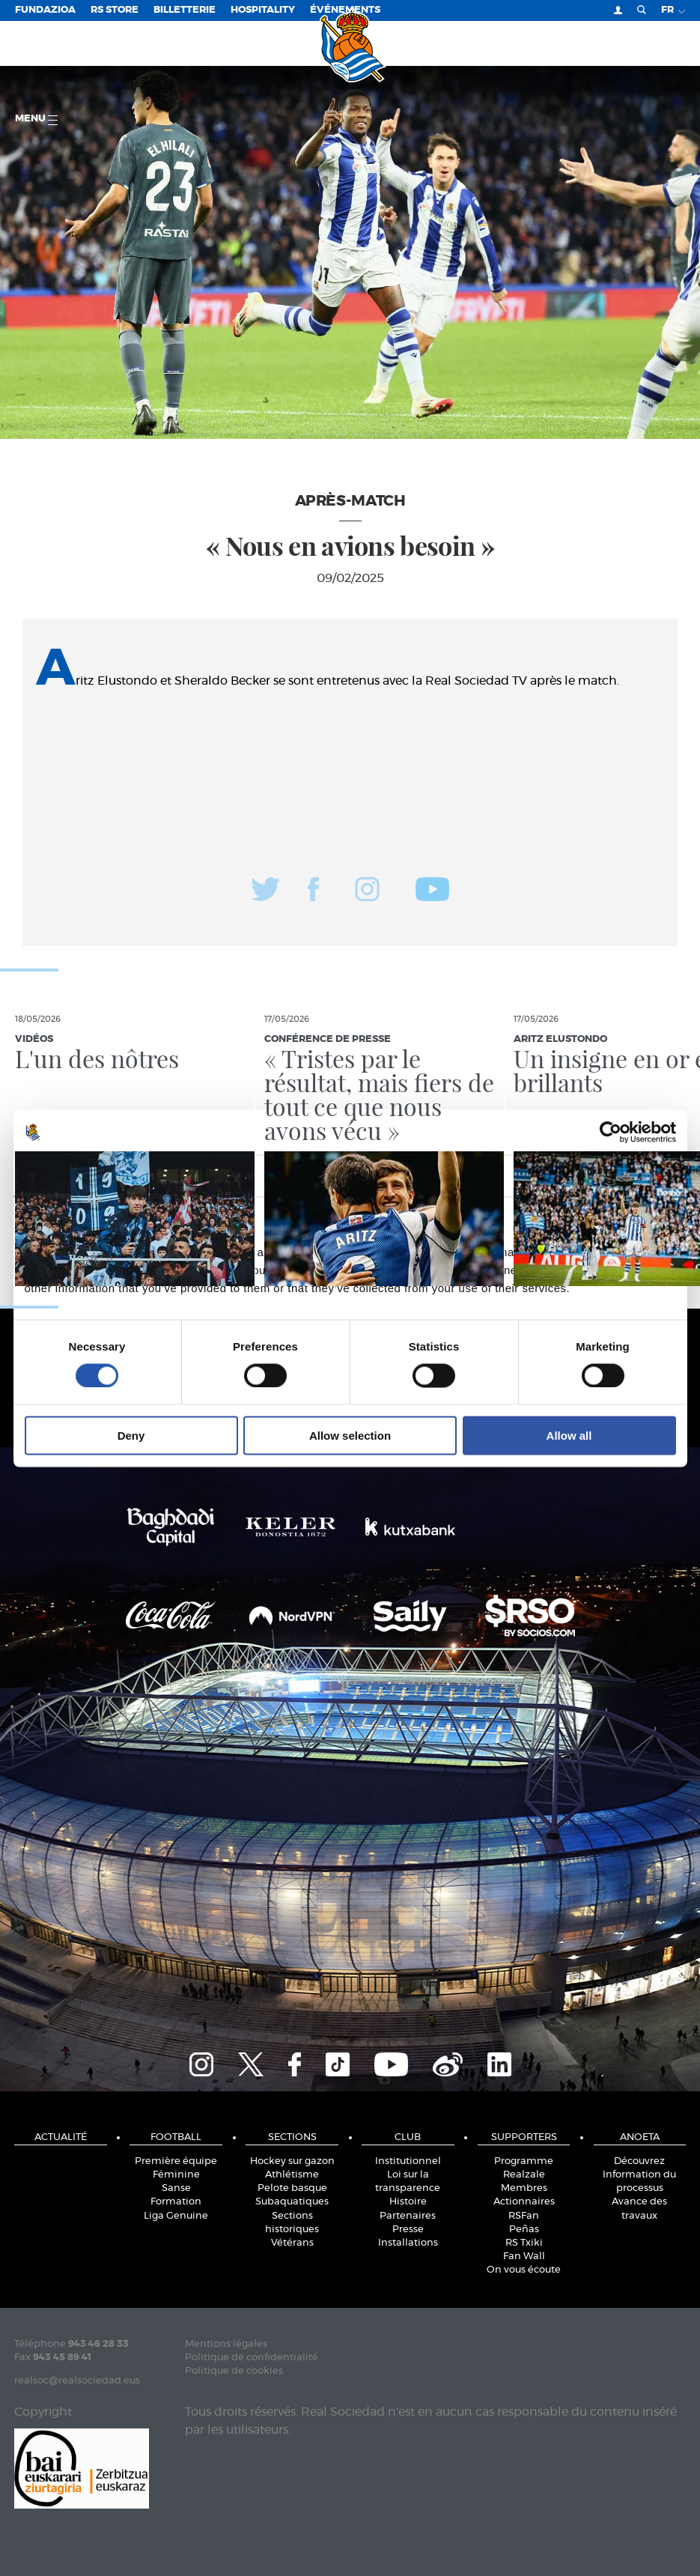 Image resolution: width=700 pixels, height=2576 pixels. What do you see at coordinates (115, 10) in the screenshot?
I see `RS Store` at bounding box center [115, 10].